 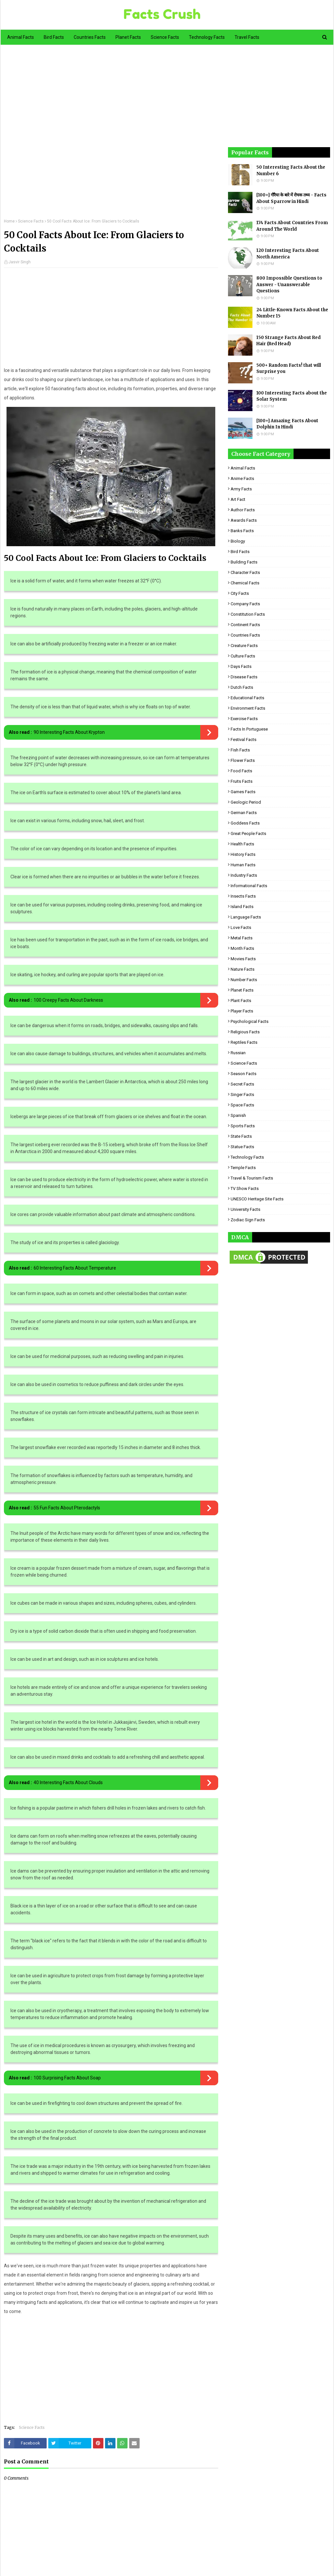 I want to click on UNESCO Heritage Site Facts, so click(x=257, y=1198).